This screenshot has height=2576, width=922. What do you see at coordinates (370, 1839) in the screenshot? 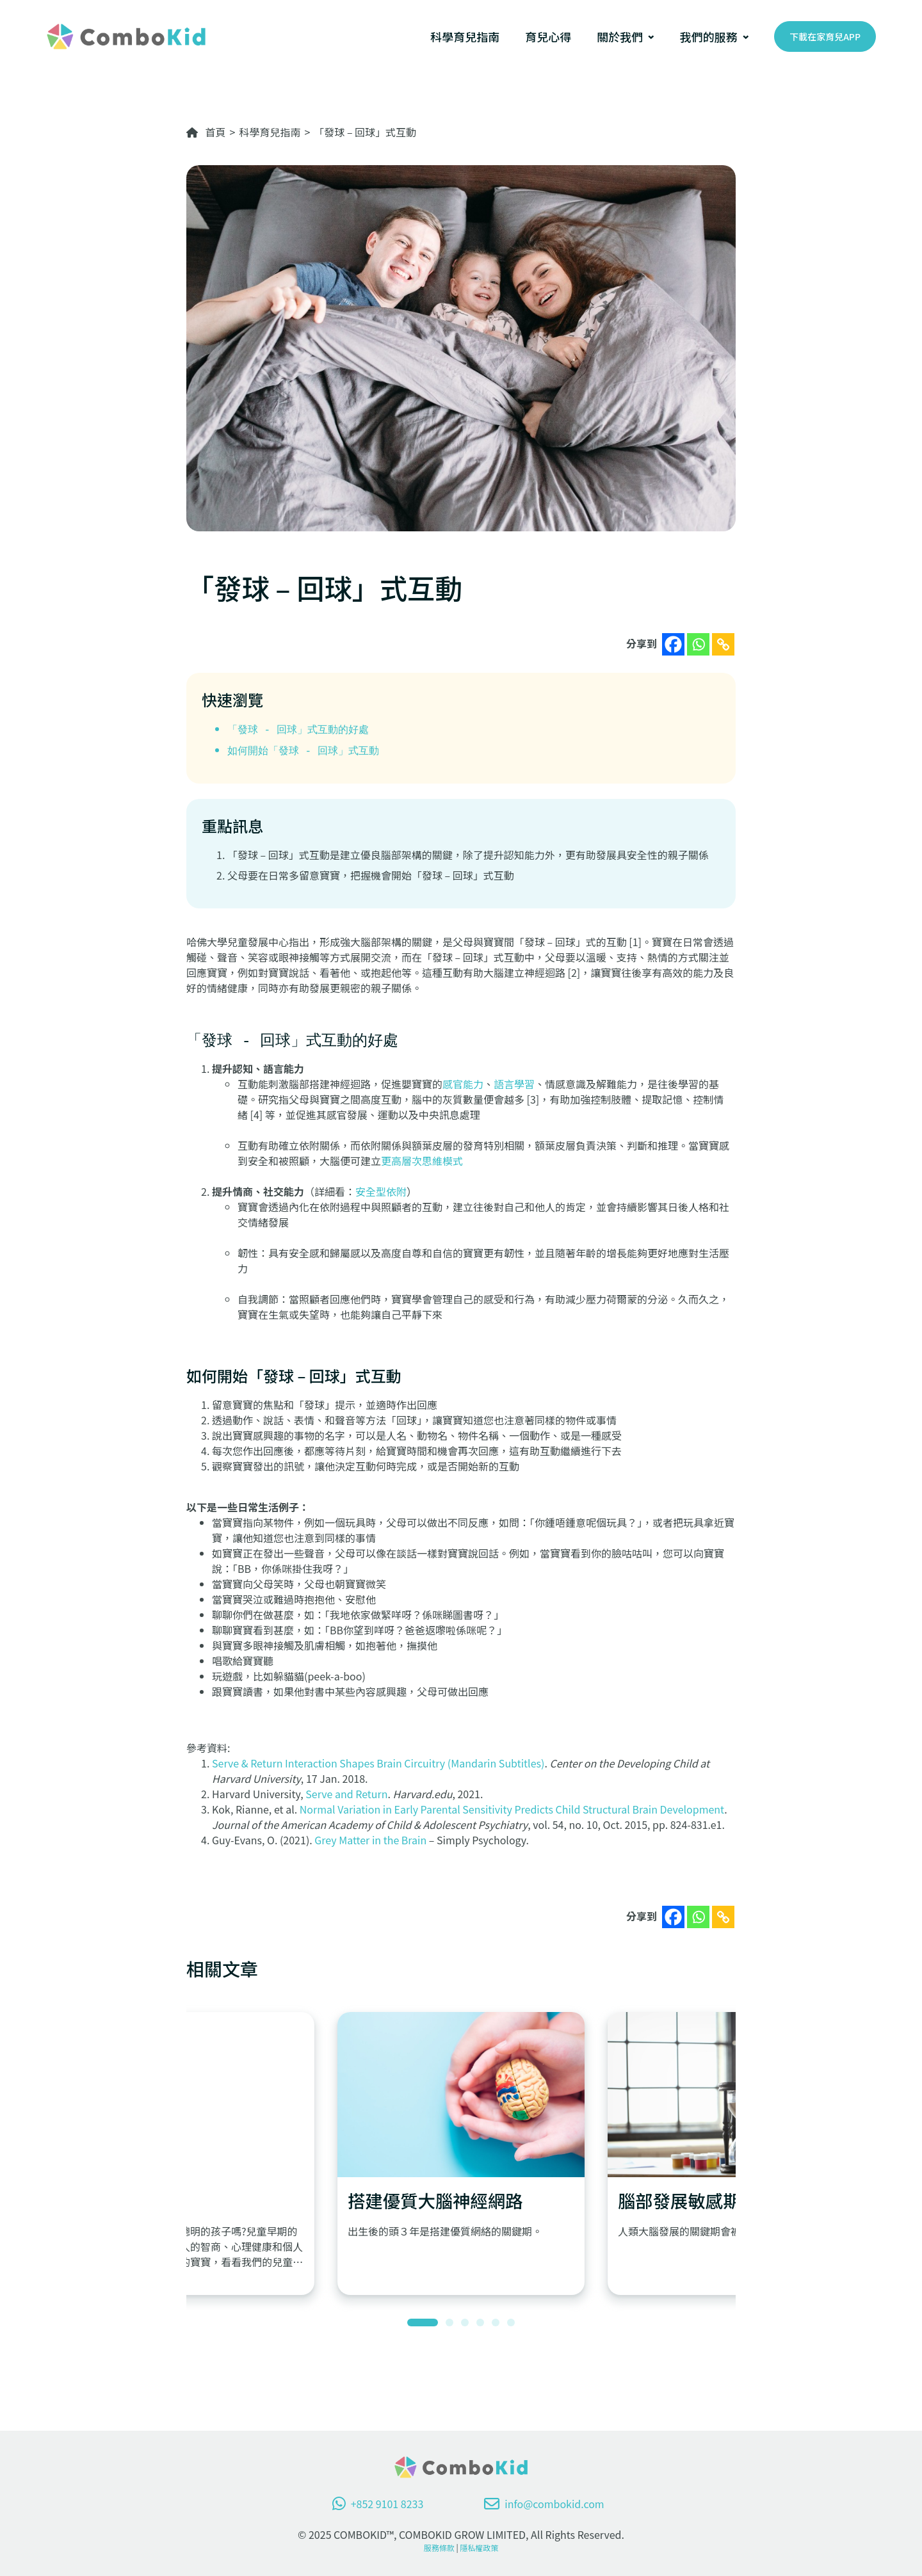
I see `Grey Matter in the Brain` at bounding box center [370, 1839].